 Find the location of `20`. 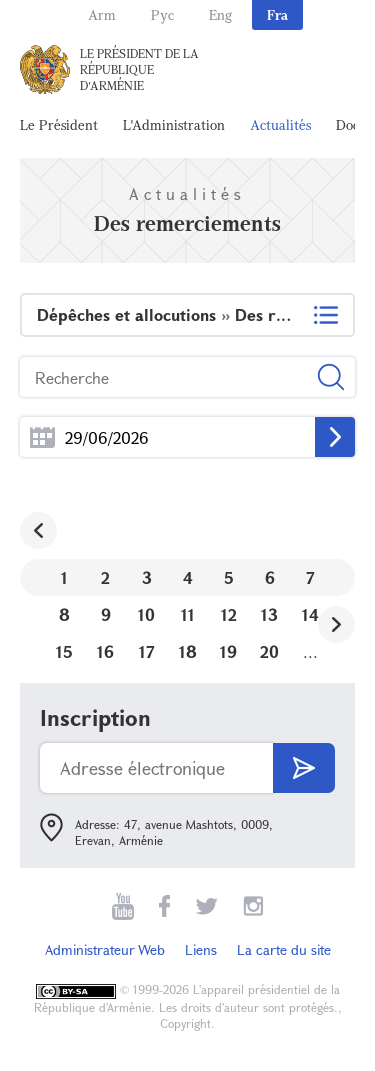

20 is located at coordinates (269, 651).